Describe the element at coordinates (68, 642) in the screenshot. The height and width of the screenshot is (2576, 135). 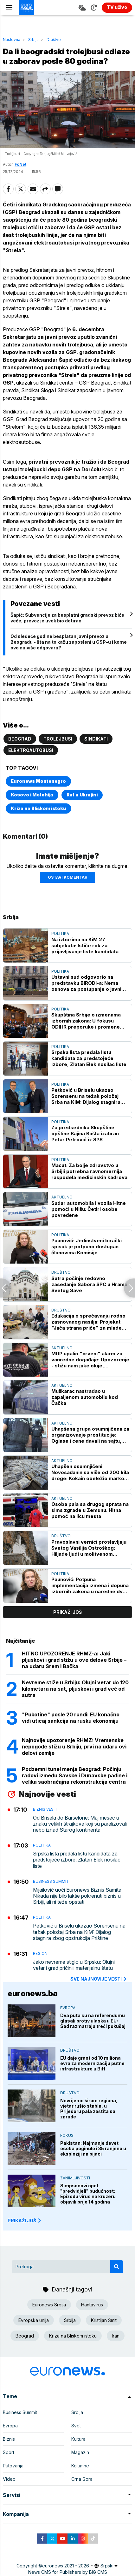
I see `Od sledeće godine besplatan javni prevoz u Beogradu - šta na to kažu zaposleni u GSP-u i kome ovo najviše odgovara?` at that location.